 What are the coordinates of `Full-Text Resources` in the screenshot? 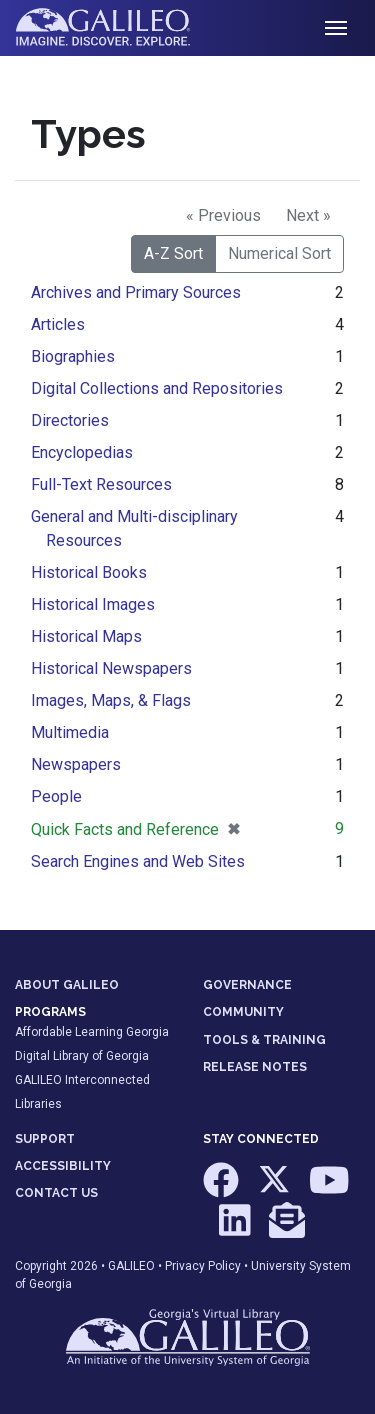 It's located at (101, 484).